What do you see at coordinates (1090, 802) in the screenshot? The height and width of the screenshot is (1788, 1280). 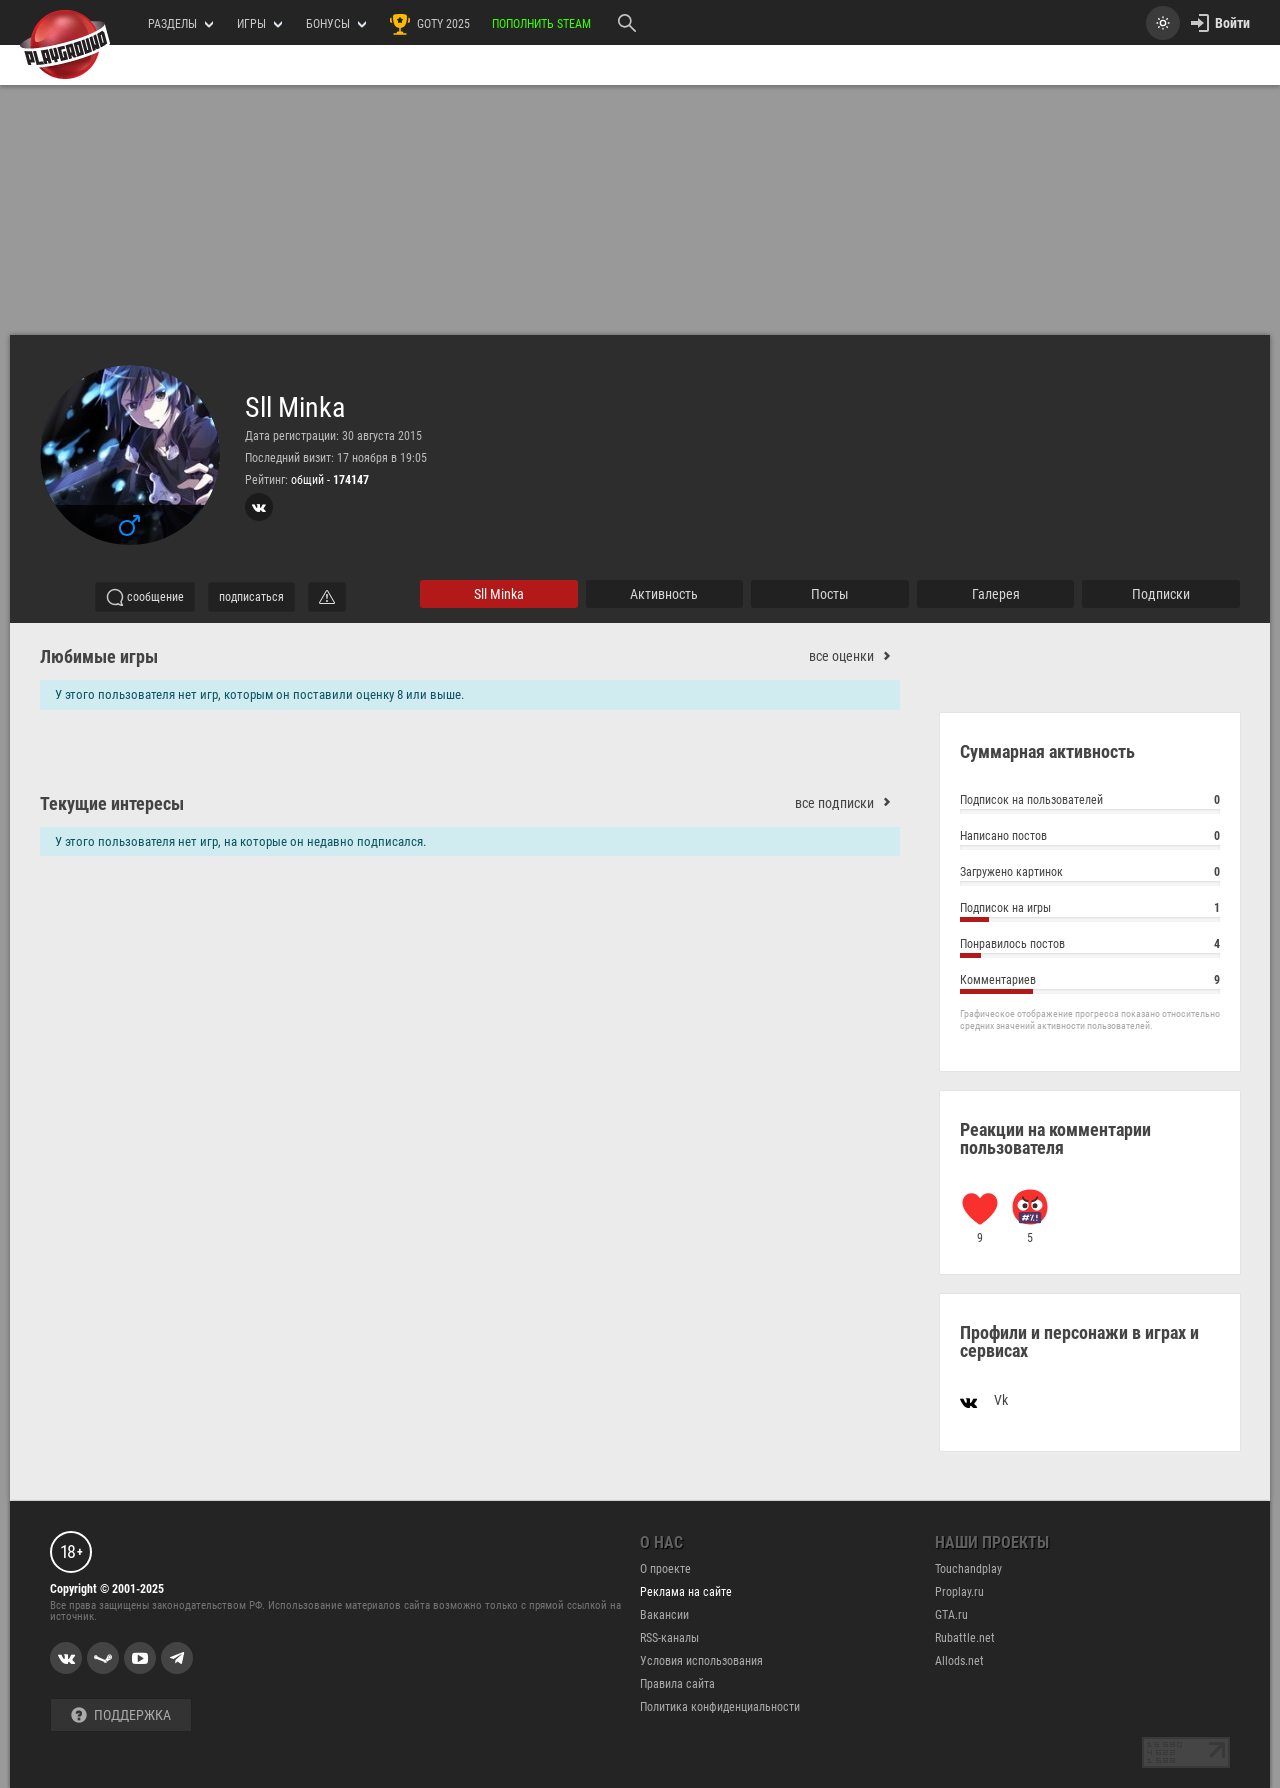 I see `Подписок на пользователей` at bounding box center [1090, 802].